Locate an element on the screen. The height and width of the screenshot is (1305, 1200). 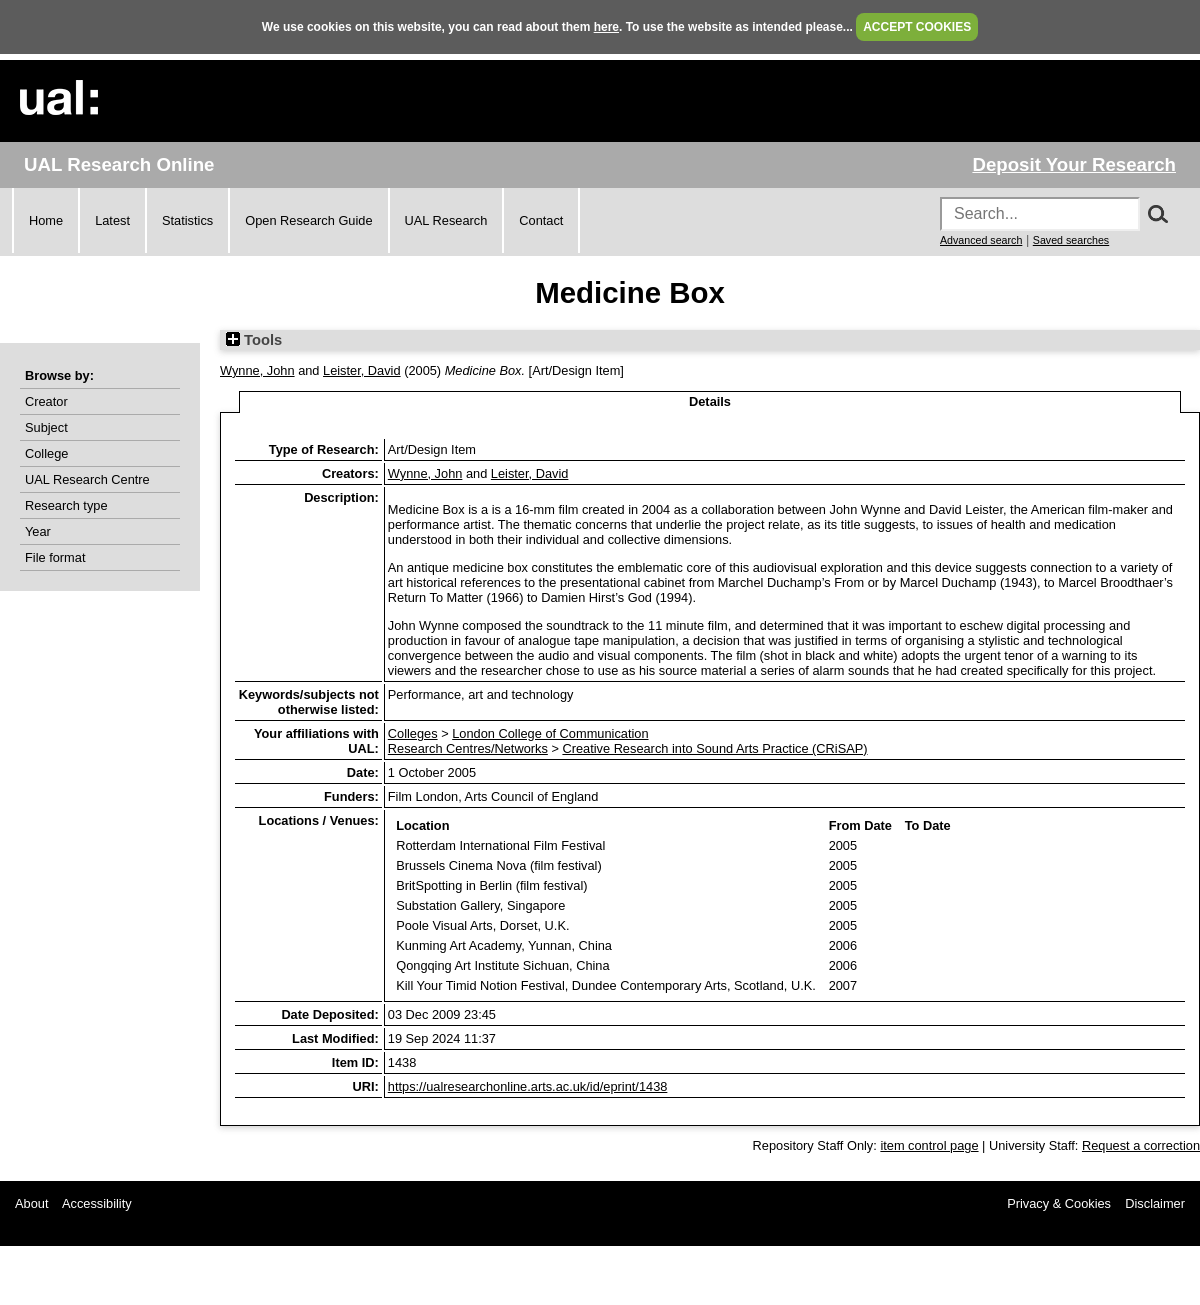
Contact is located at coordinates (541, 220).